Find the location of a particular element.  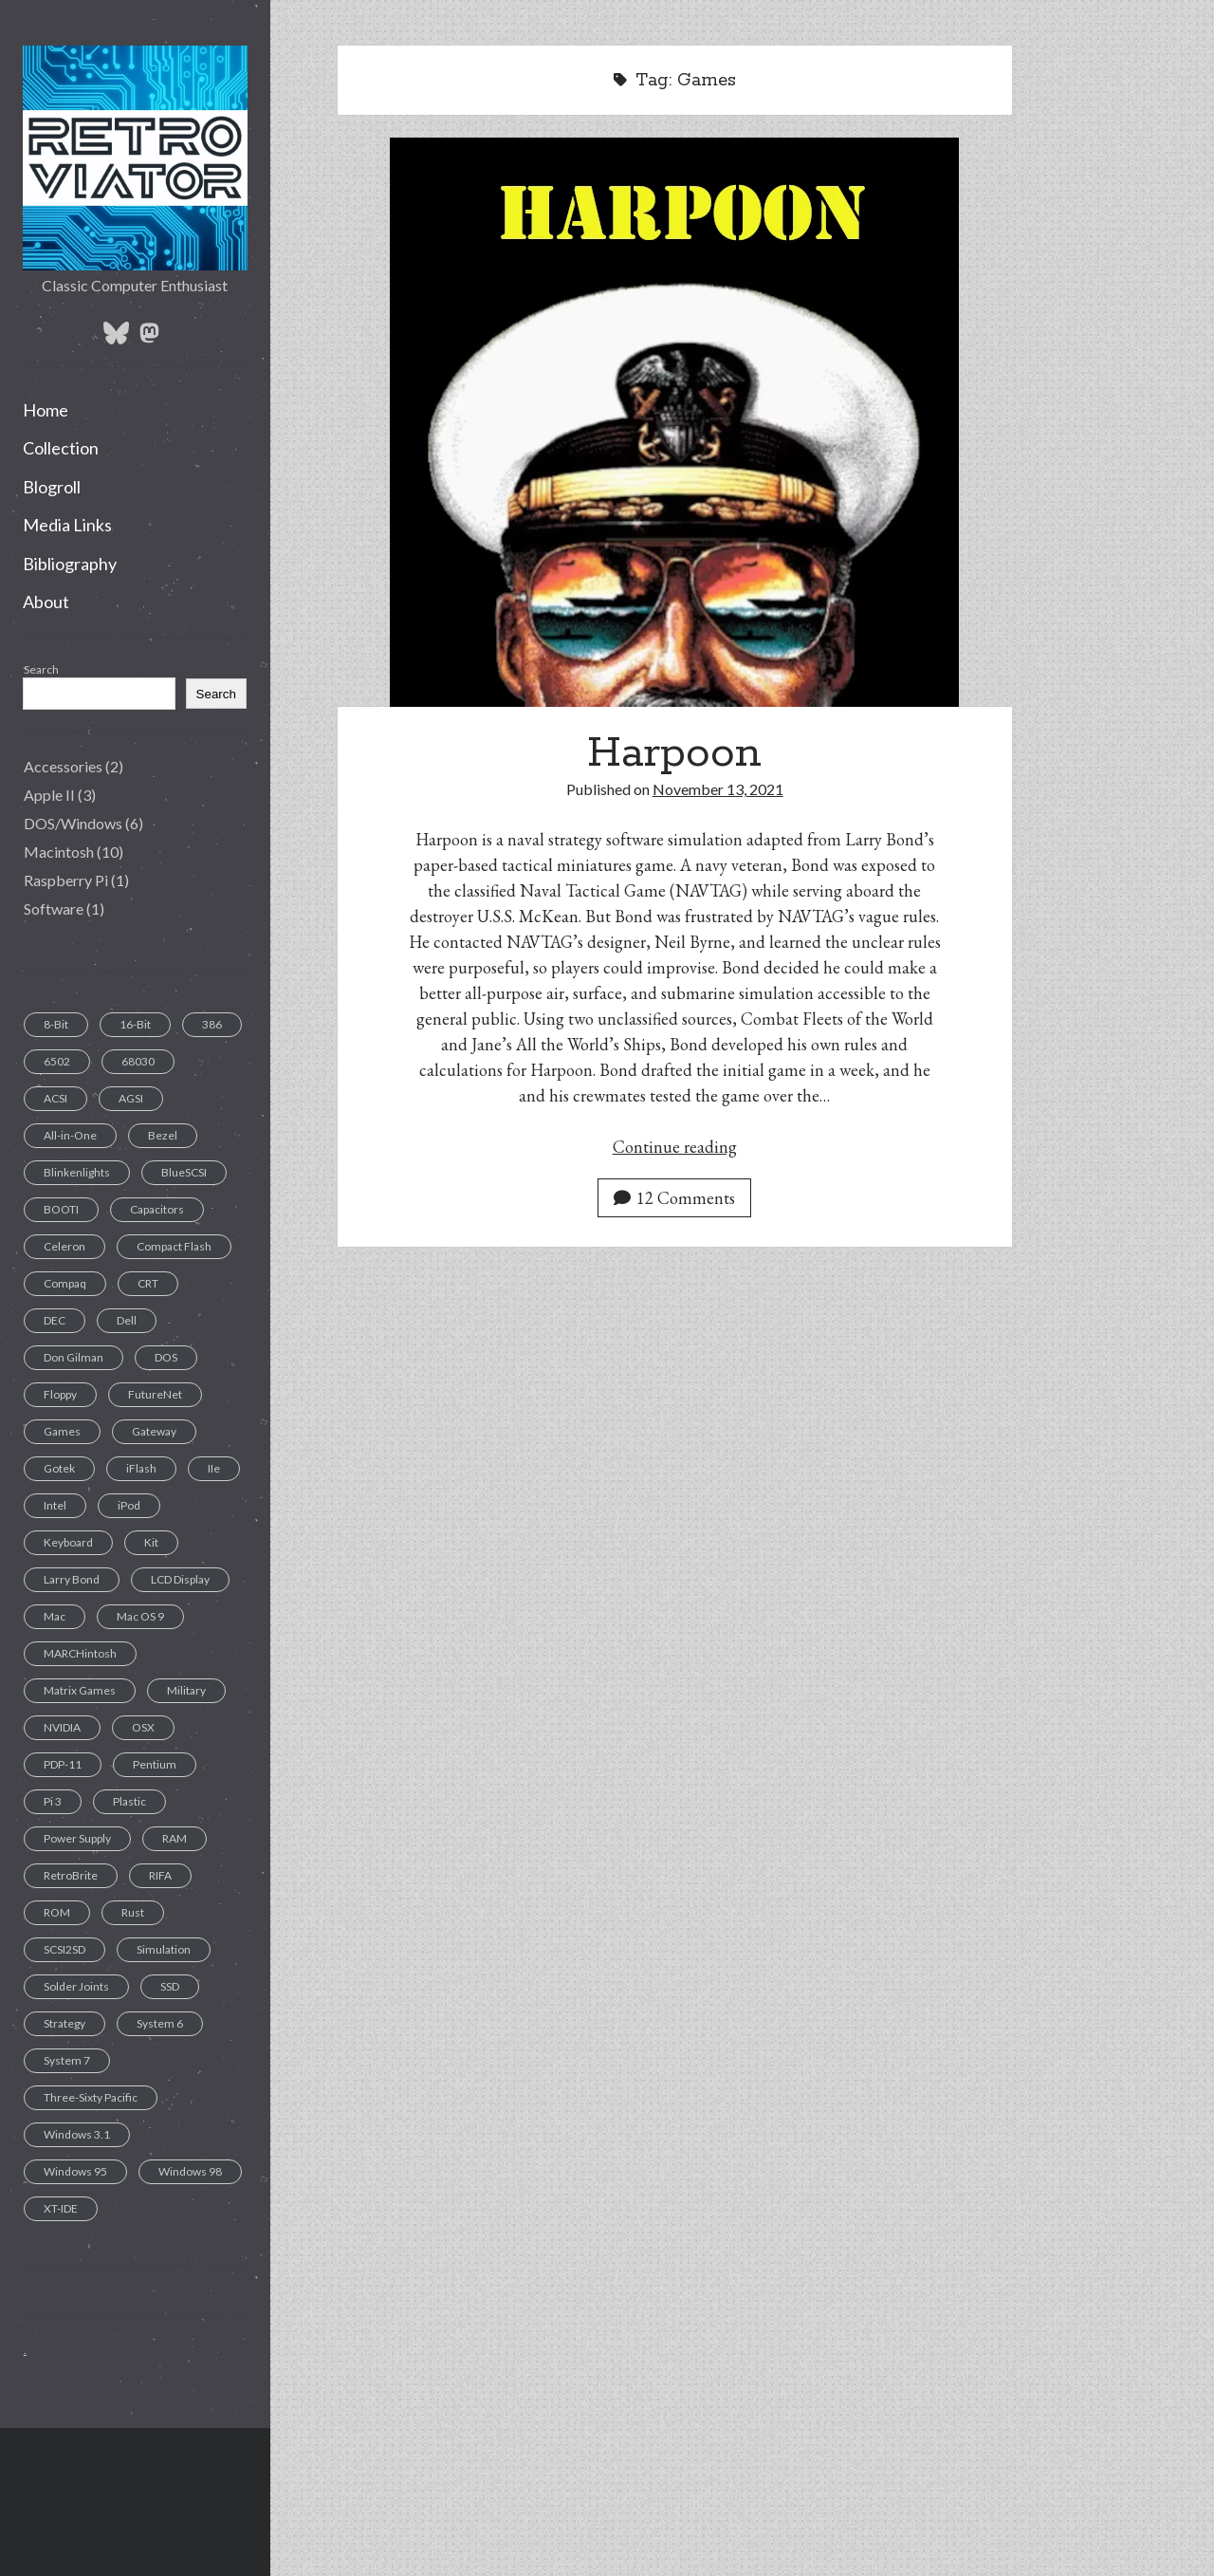

LCD Display [LCD Display (1 item)] is located at coordinates (180, 1579).